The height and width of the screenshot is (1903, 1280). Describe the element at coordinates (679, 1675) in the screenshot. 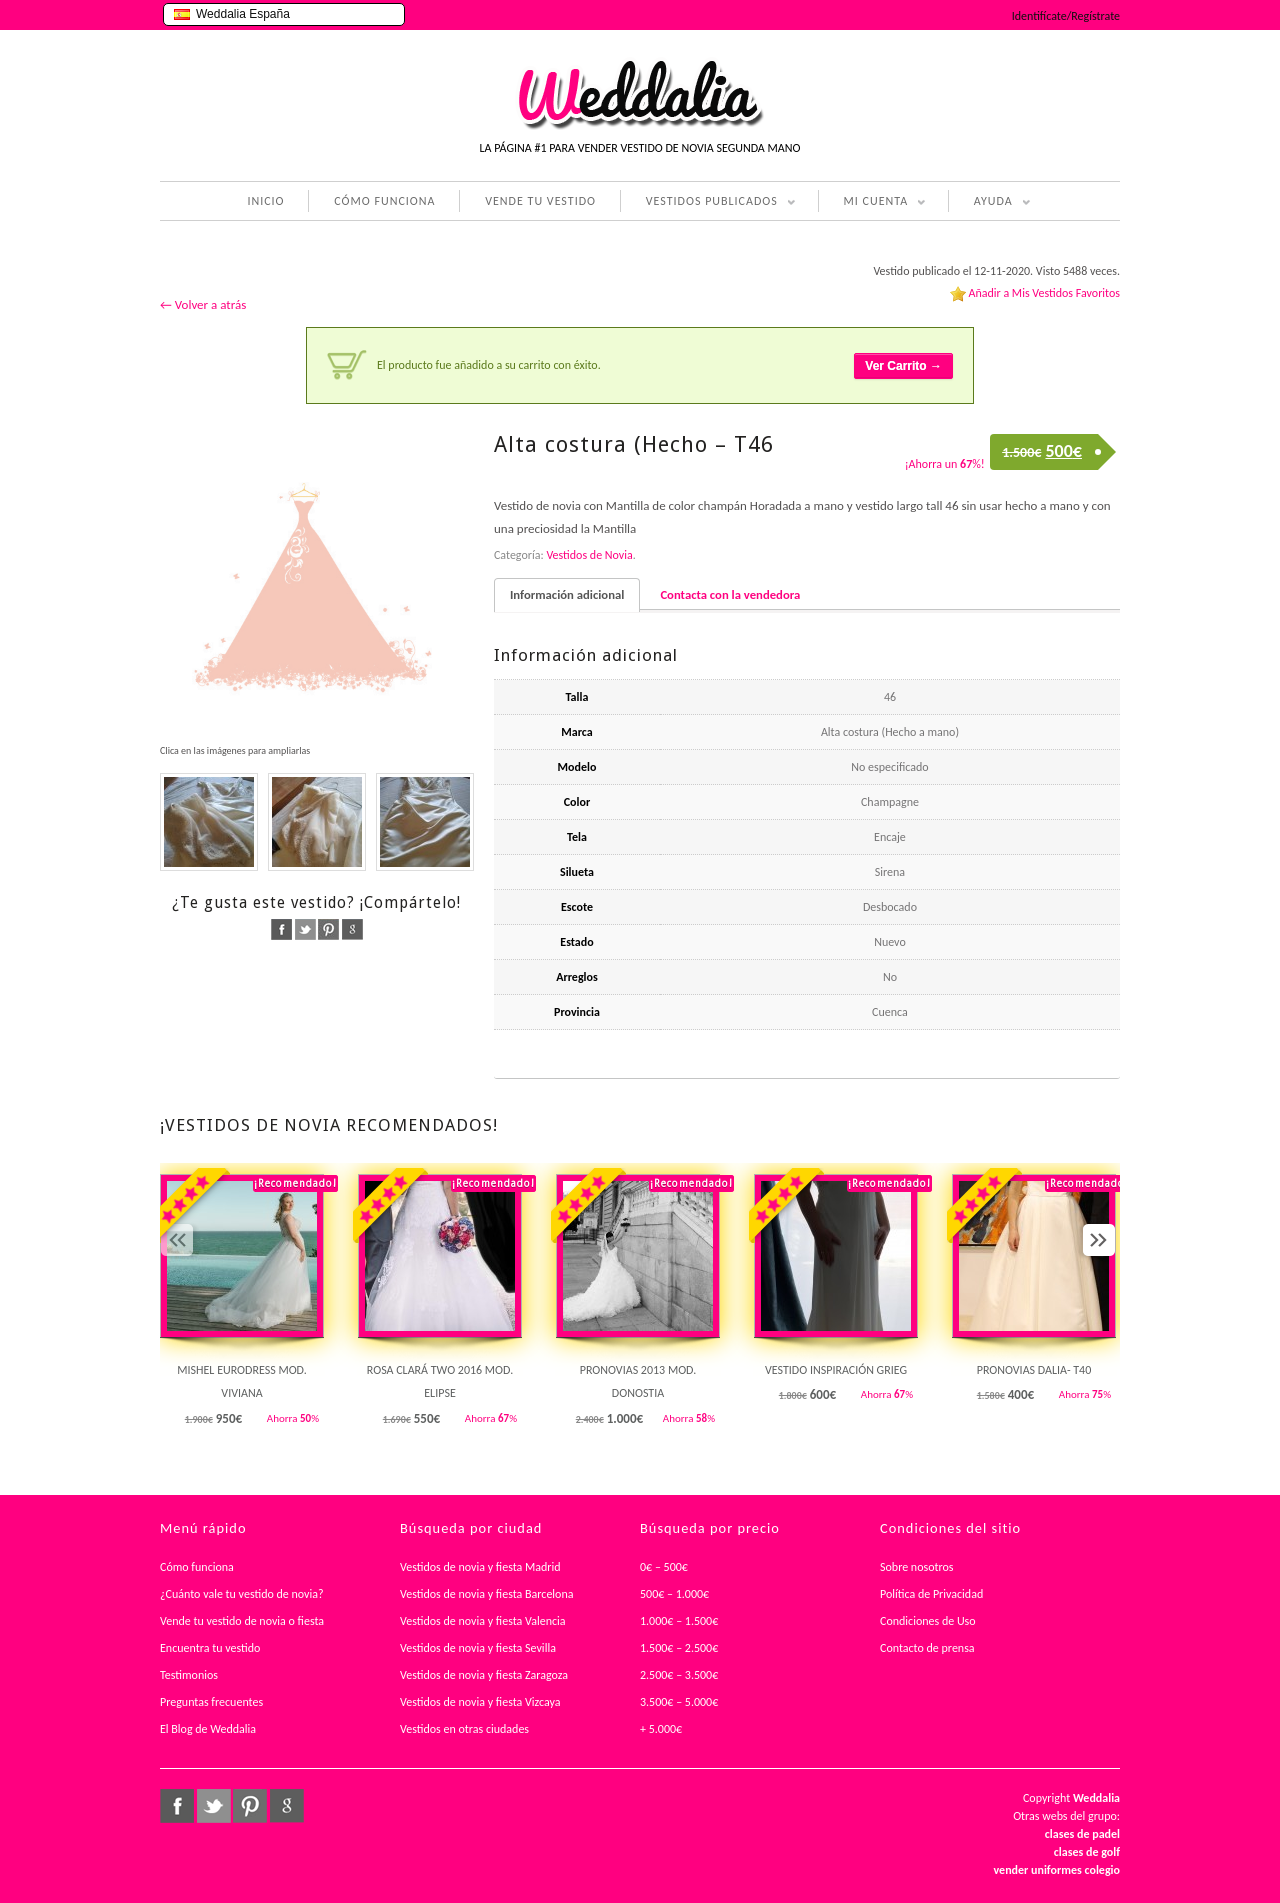

I see `2.500€ – 3.500€` at that location.